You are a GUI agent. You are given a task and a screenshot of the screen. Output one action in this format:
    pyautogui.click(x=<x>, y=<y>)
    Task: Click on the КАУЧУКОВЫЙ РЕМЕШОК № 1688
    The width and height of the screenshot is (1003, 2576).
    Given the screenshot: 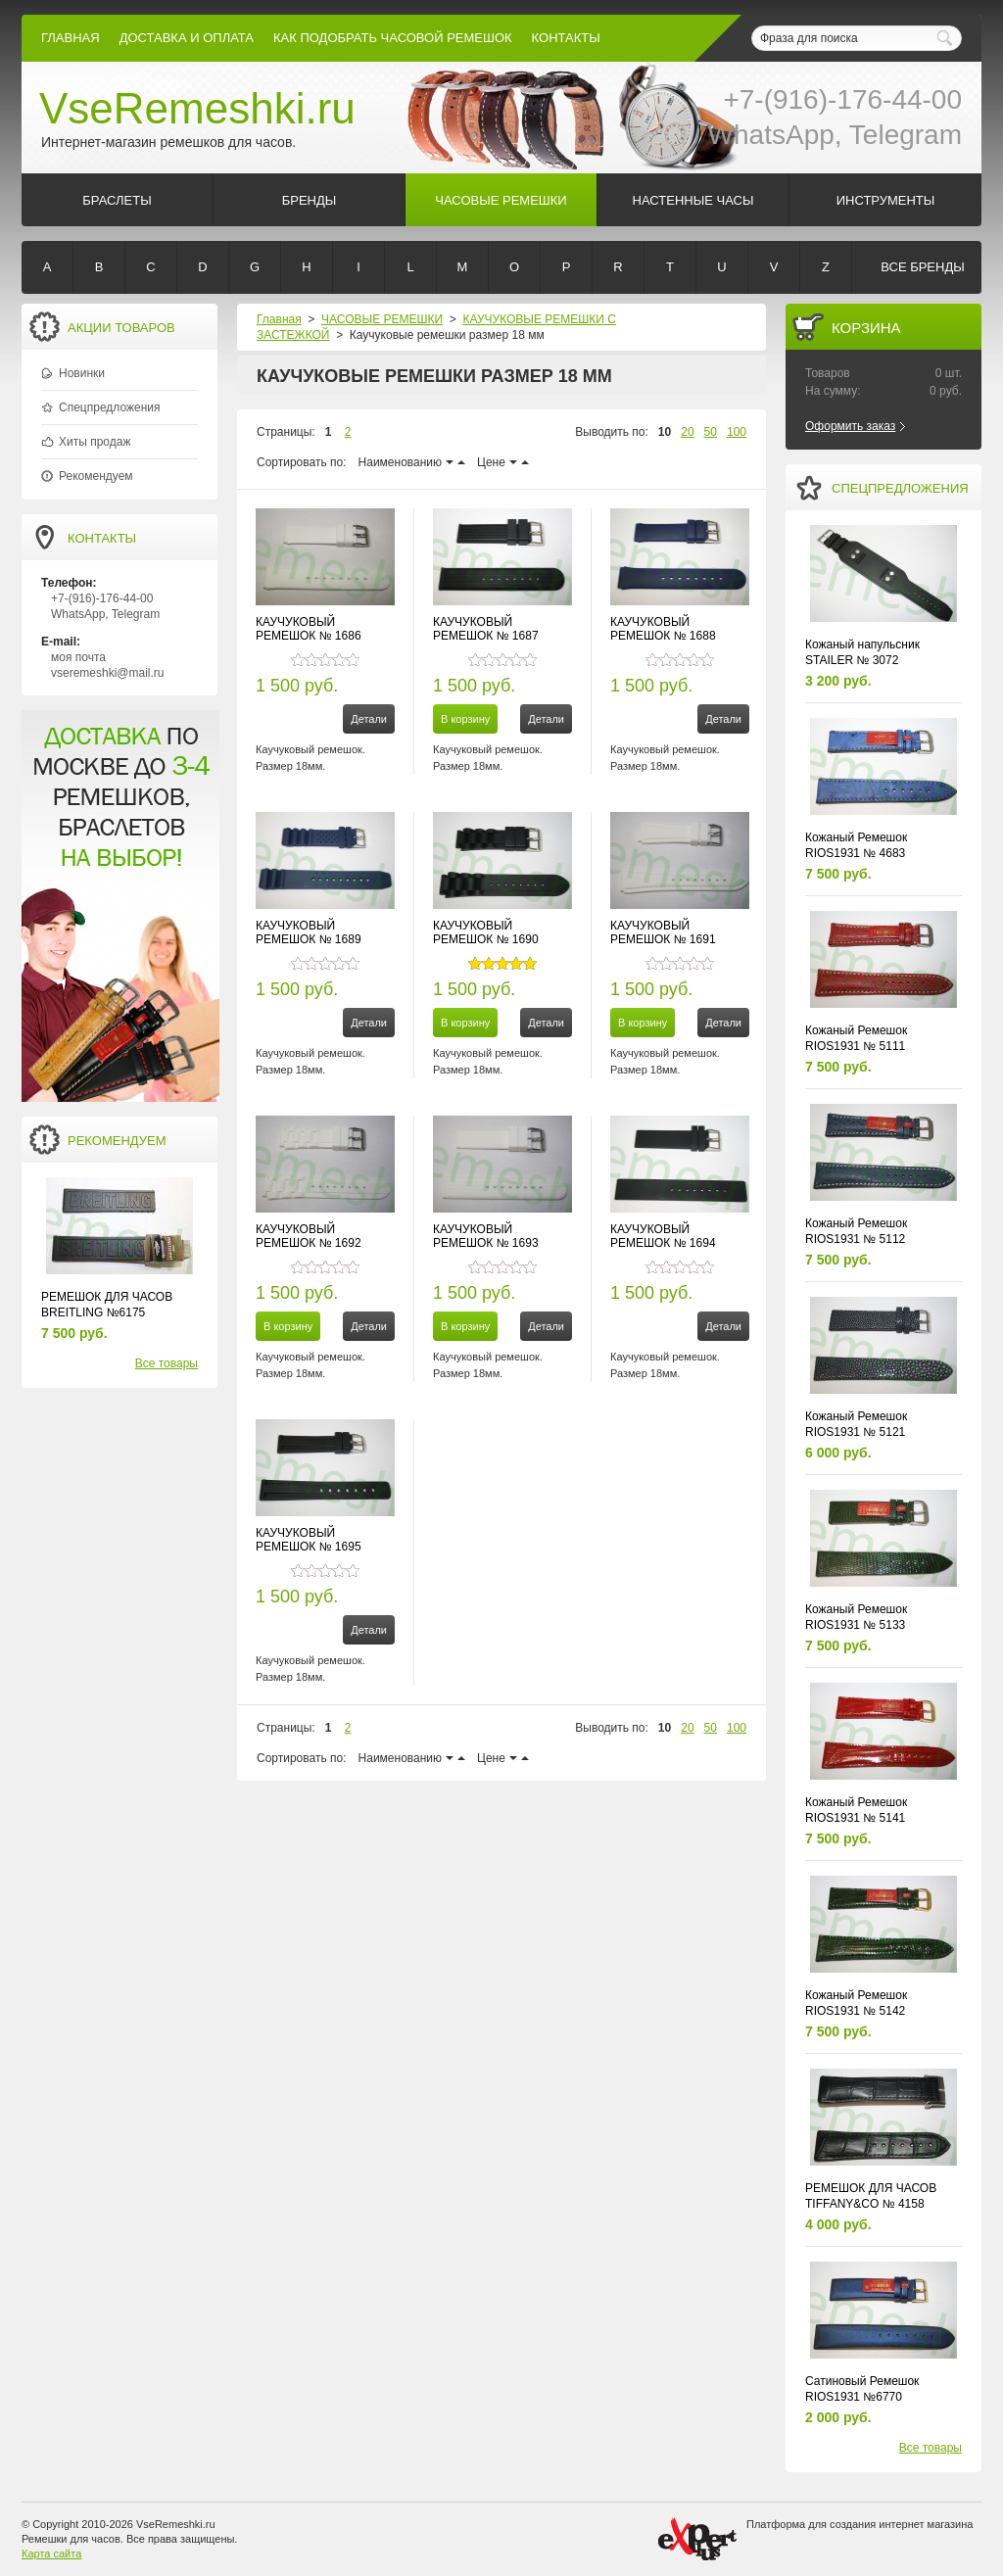 What is the action you would take?
    pyautogui.click(x=663, y=629)
    